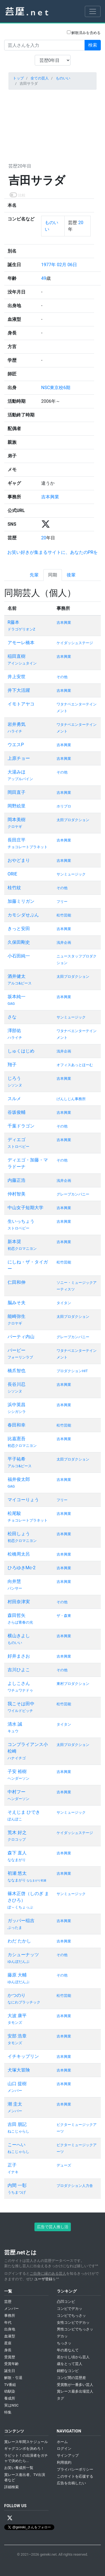  I want to click on 加藤ミリガン, so click(21, 901).